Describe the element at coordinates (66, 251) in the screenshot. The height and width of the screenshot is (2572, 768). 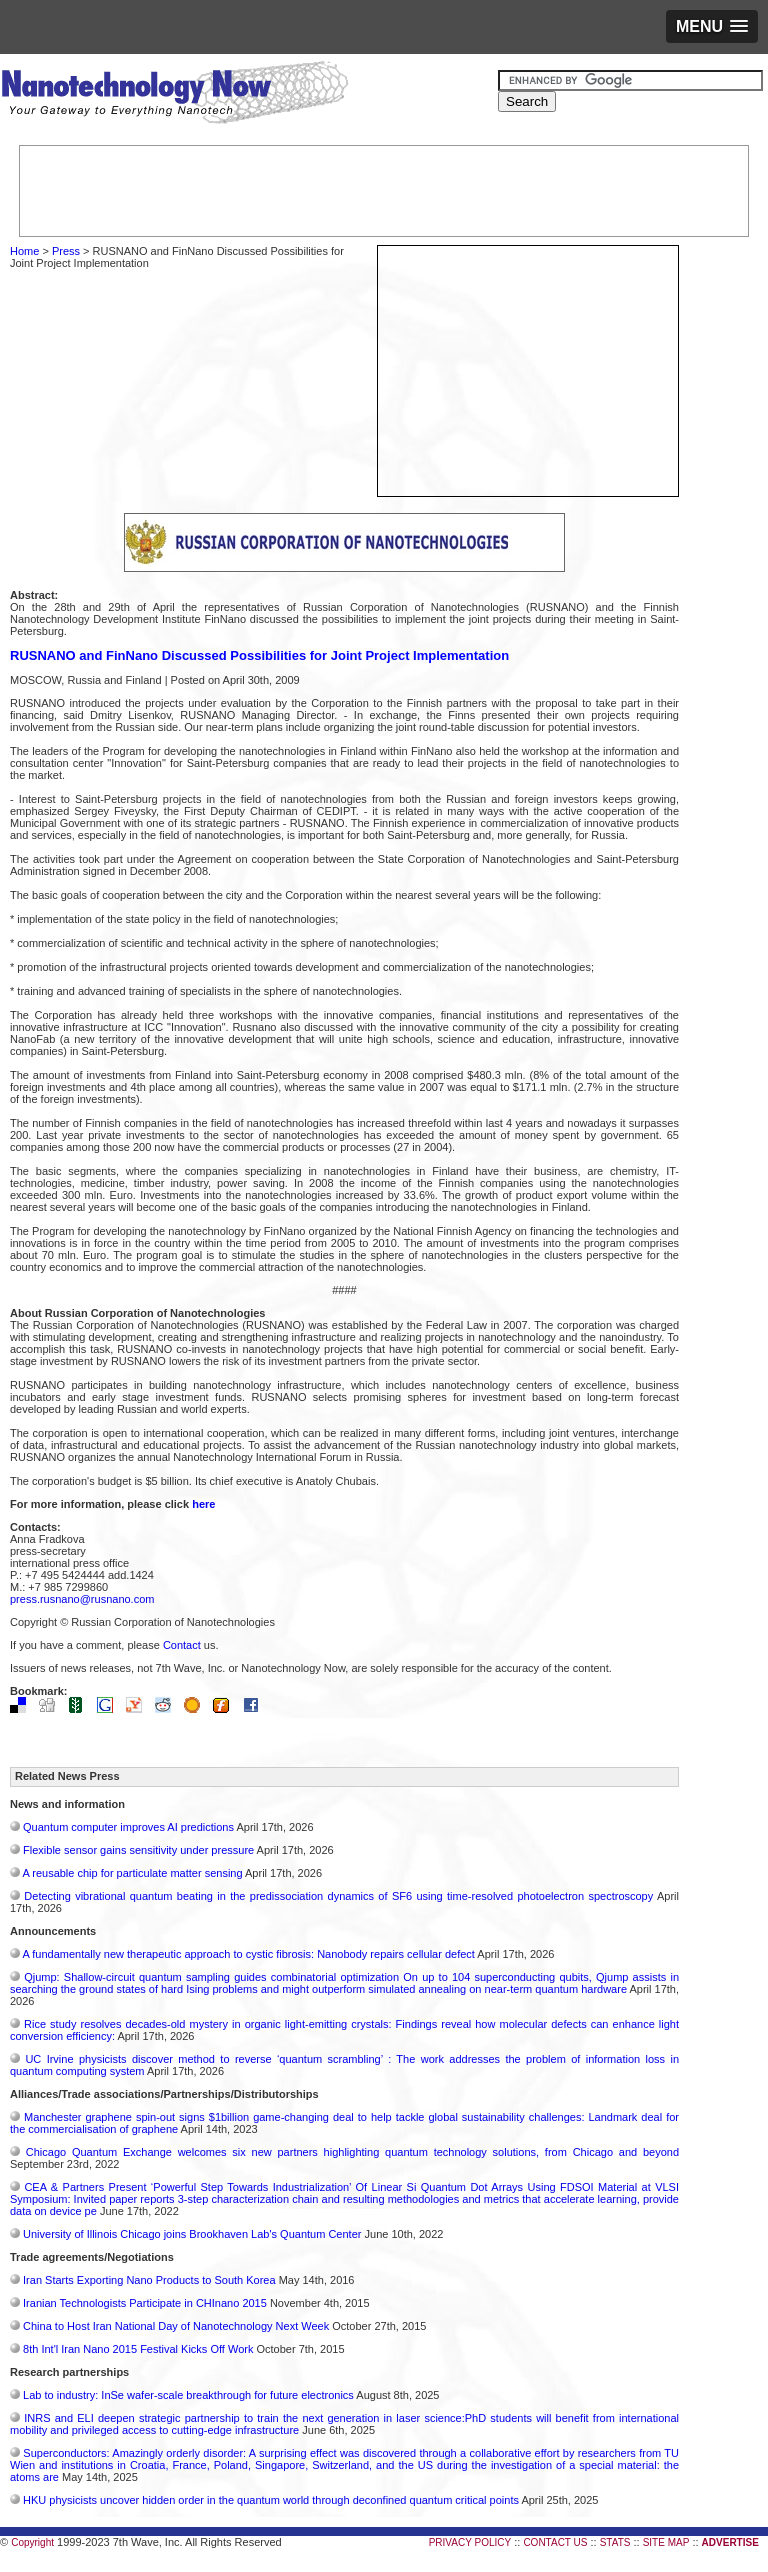
I see `Press` at that location.